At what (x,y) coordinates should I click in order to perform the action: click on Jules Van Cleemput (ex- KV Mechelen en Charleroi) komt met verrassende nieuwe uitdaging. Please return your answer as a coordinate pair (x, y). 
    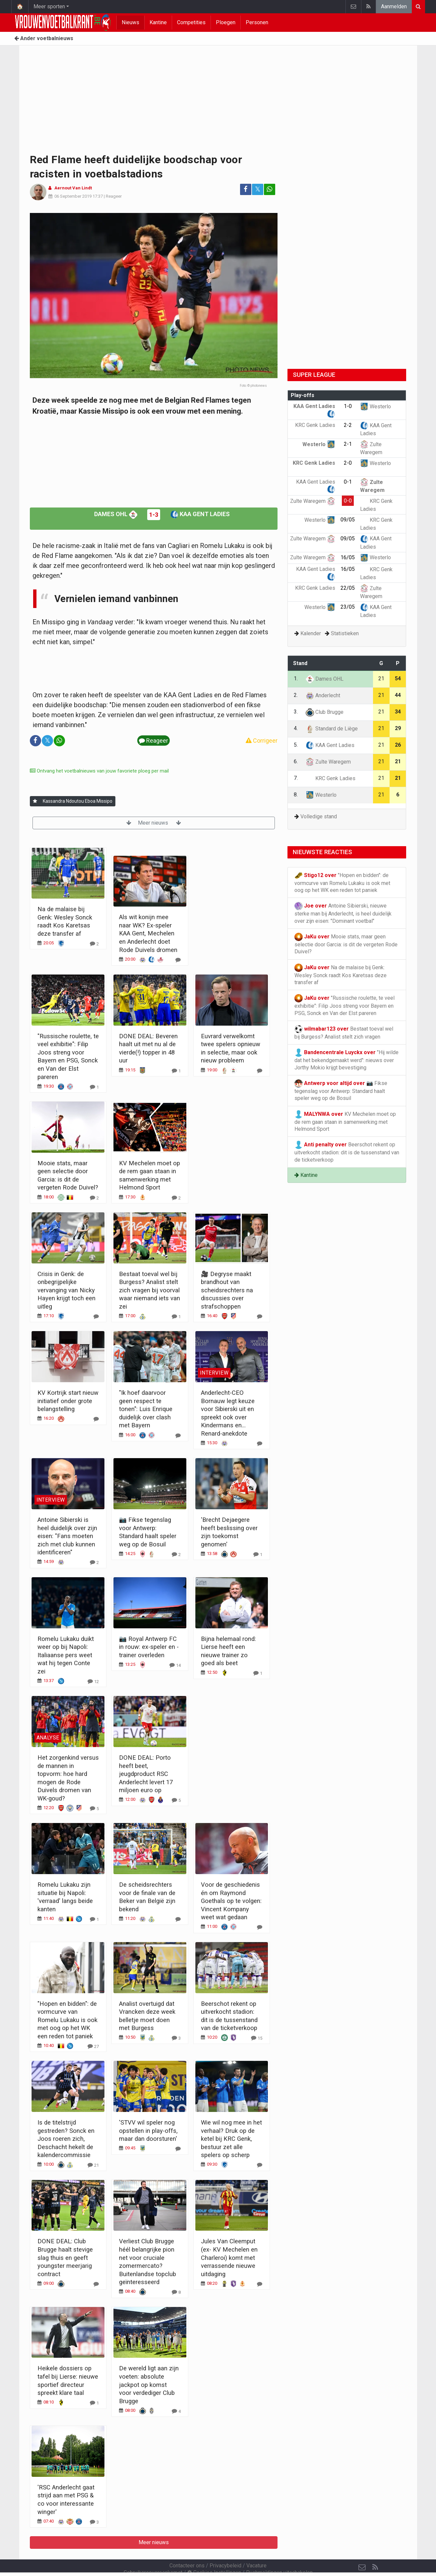
    Looking at the image, I should click on (229, 2257).